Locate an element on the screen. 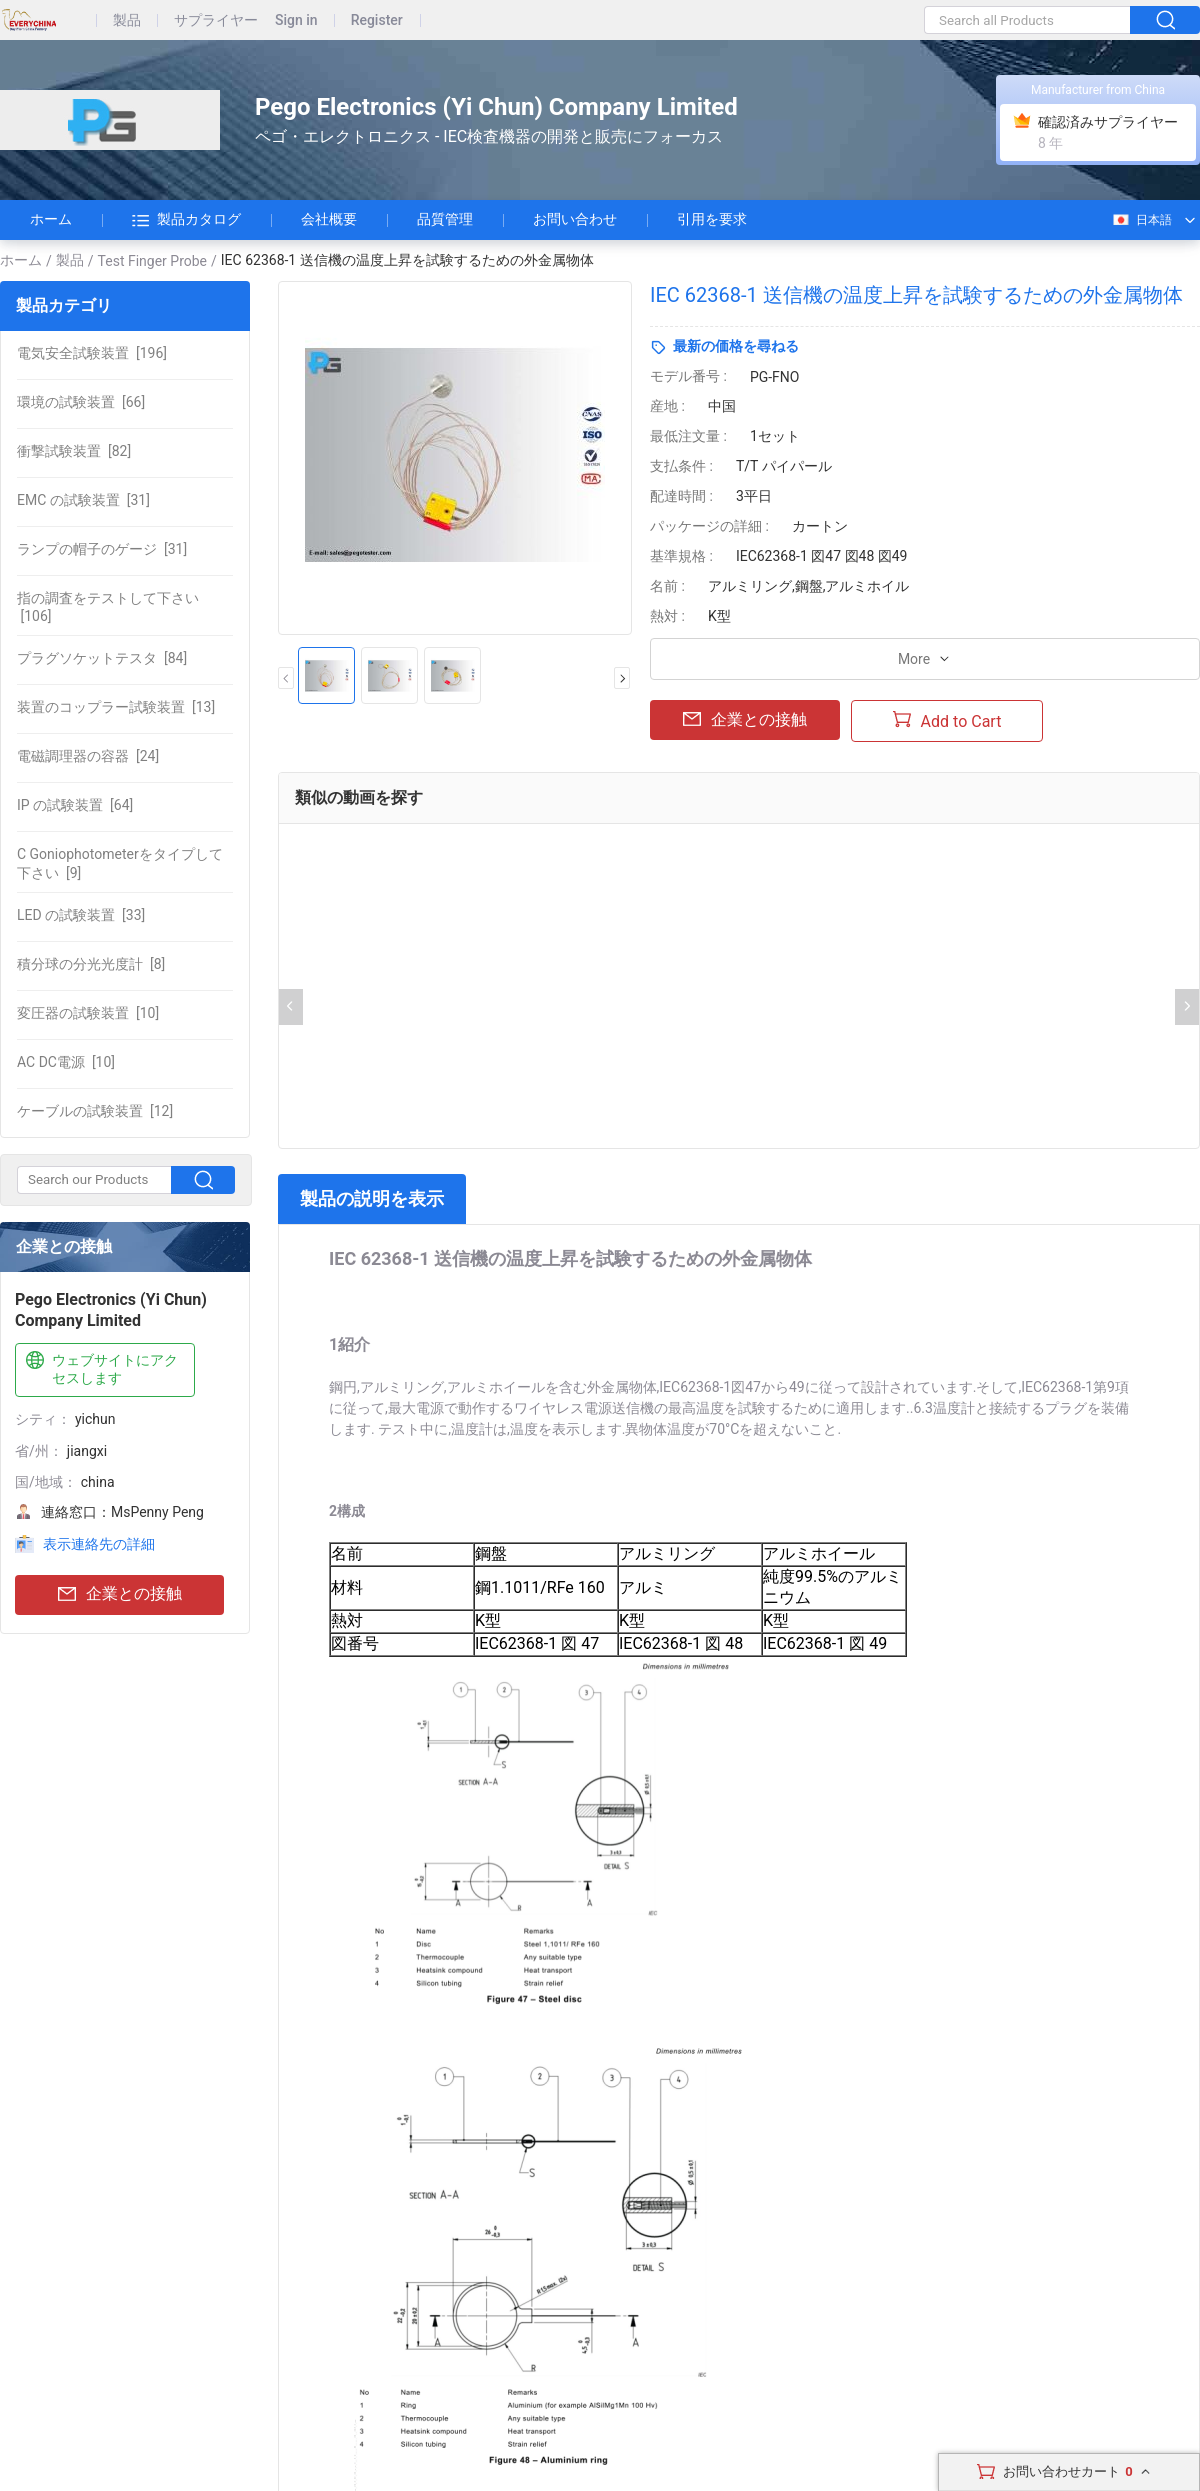 The height and width of the screenshot is (2491, 1200). ウェブサイトにアクセスします is located at coordinates (100, 1368).